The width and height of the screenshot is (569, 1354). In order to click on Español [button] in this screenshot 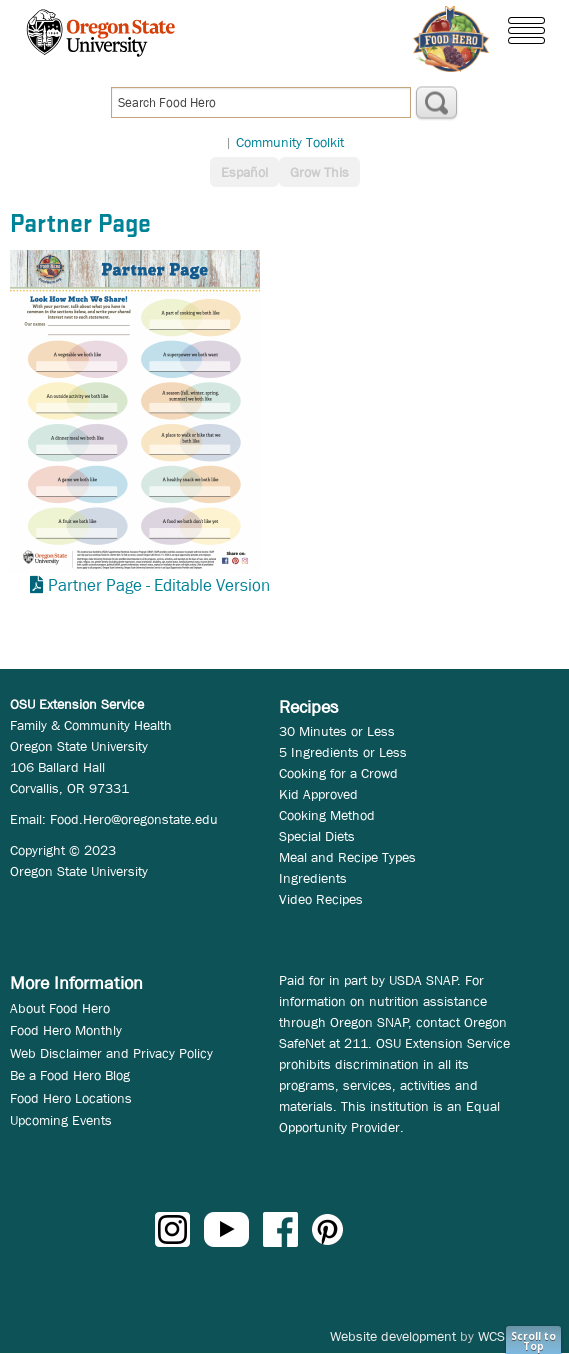, I will do `click(244, 172)`.